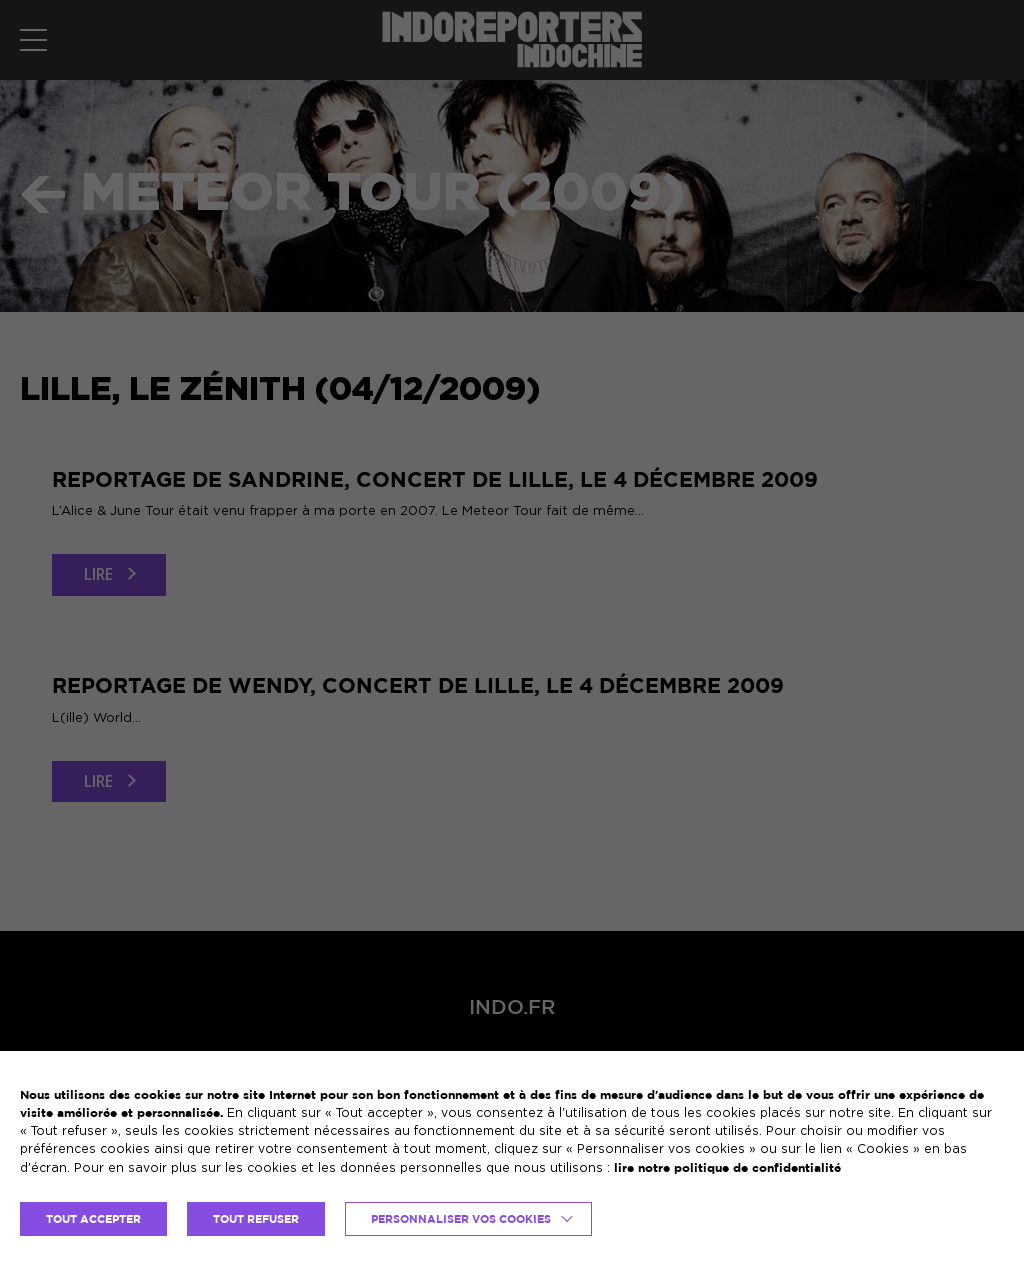 The height and width of the screenshot is (1266, 1024). I want to click on Personnaliser vos cookies [button], so click(461, 1219).